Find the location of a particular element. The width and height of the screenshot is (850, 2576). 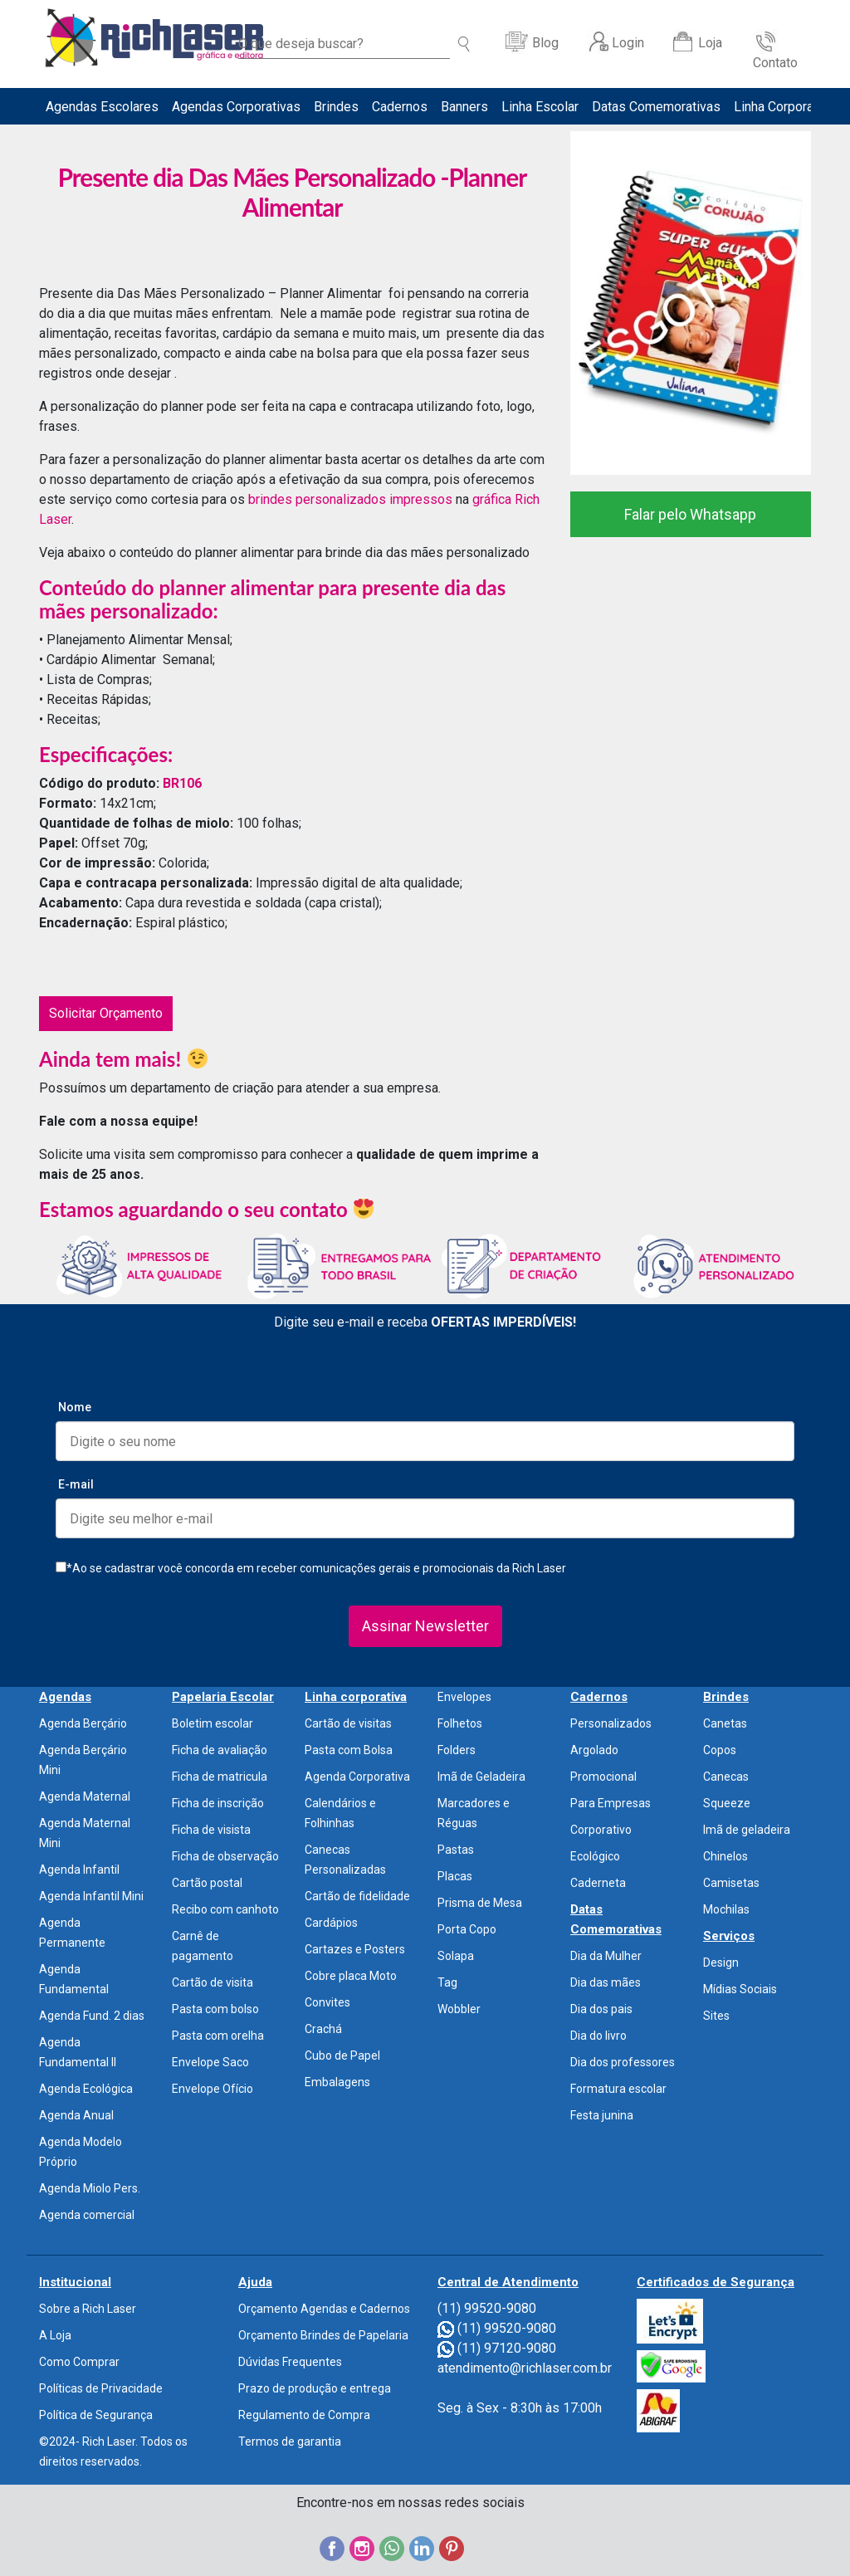

Pasta com orelha is located at coordinates (218, 2035).